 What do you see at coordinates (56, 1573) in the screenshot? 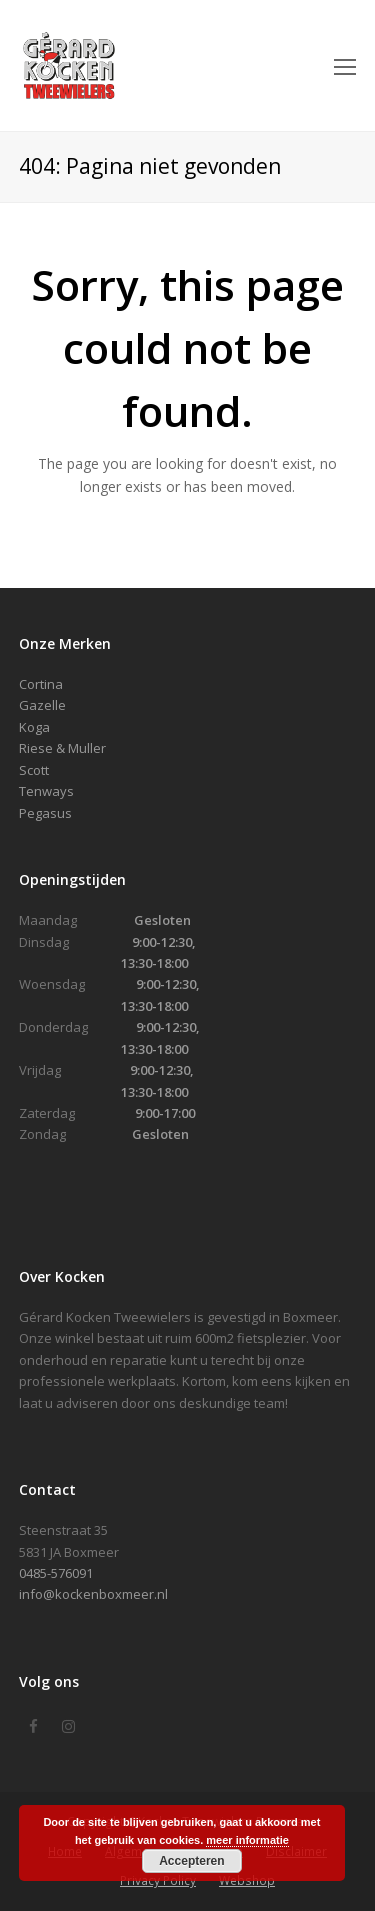
I see `0485-576091` at bounding box center [56, 1573].